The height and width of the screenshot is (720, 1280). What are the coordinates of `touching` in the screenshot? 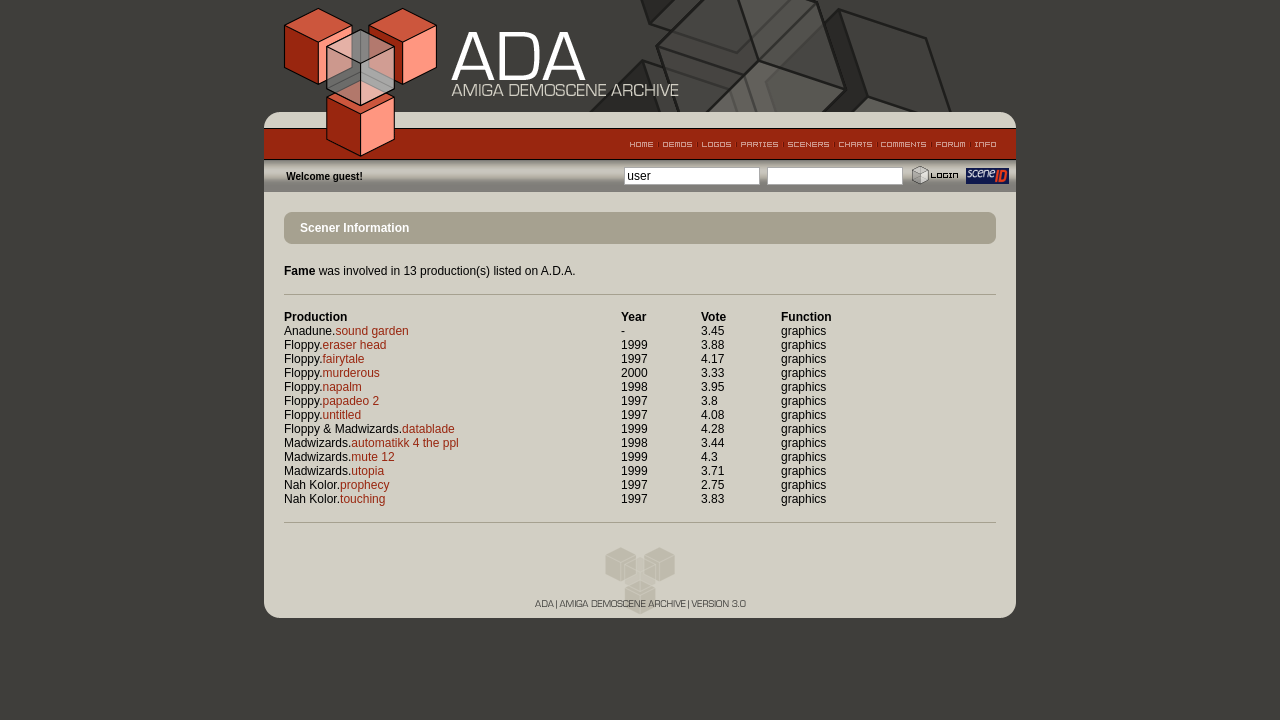 It's located at (362, 499).